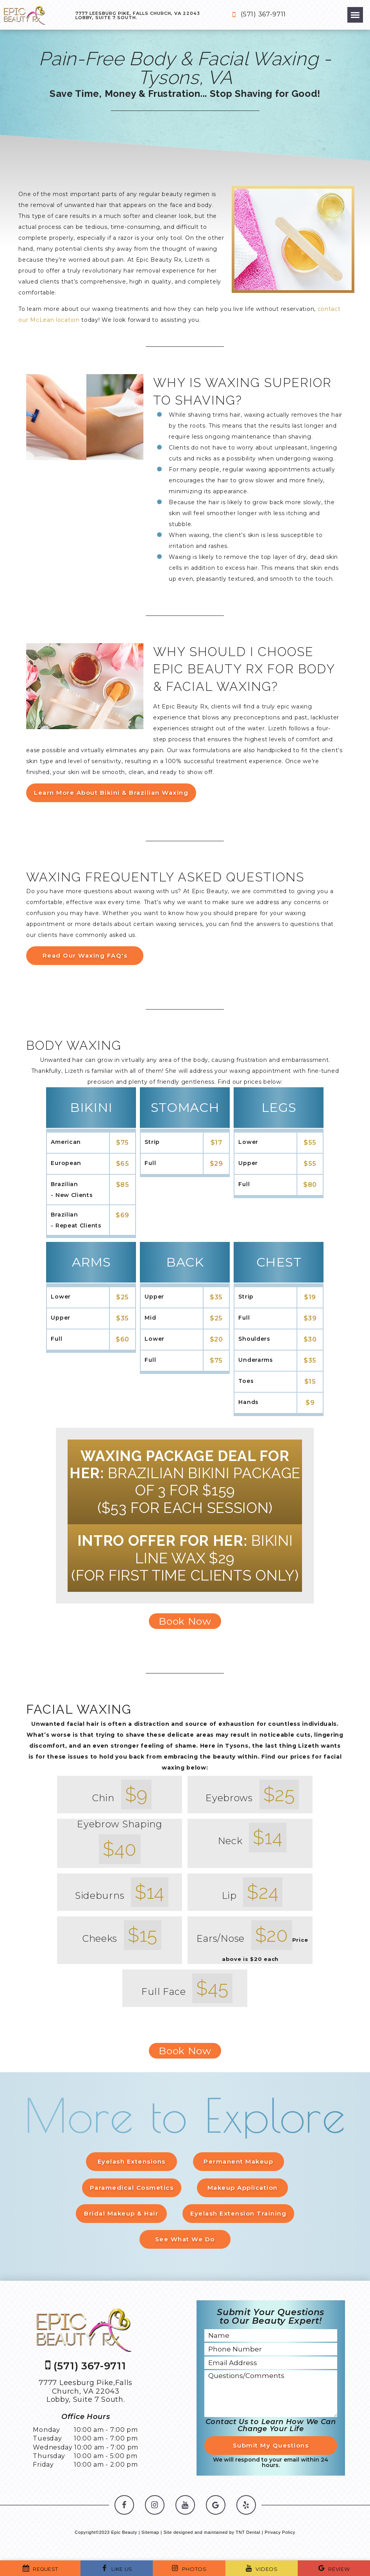 The width and height of the screenshot is (370, 2576). I want to click on 7777 Leesburg Pike, Falls Church, VA 22043, so click(137, 15).